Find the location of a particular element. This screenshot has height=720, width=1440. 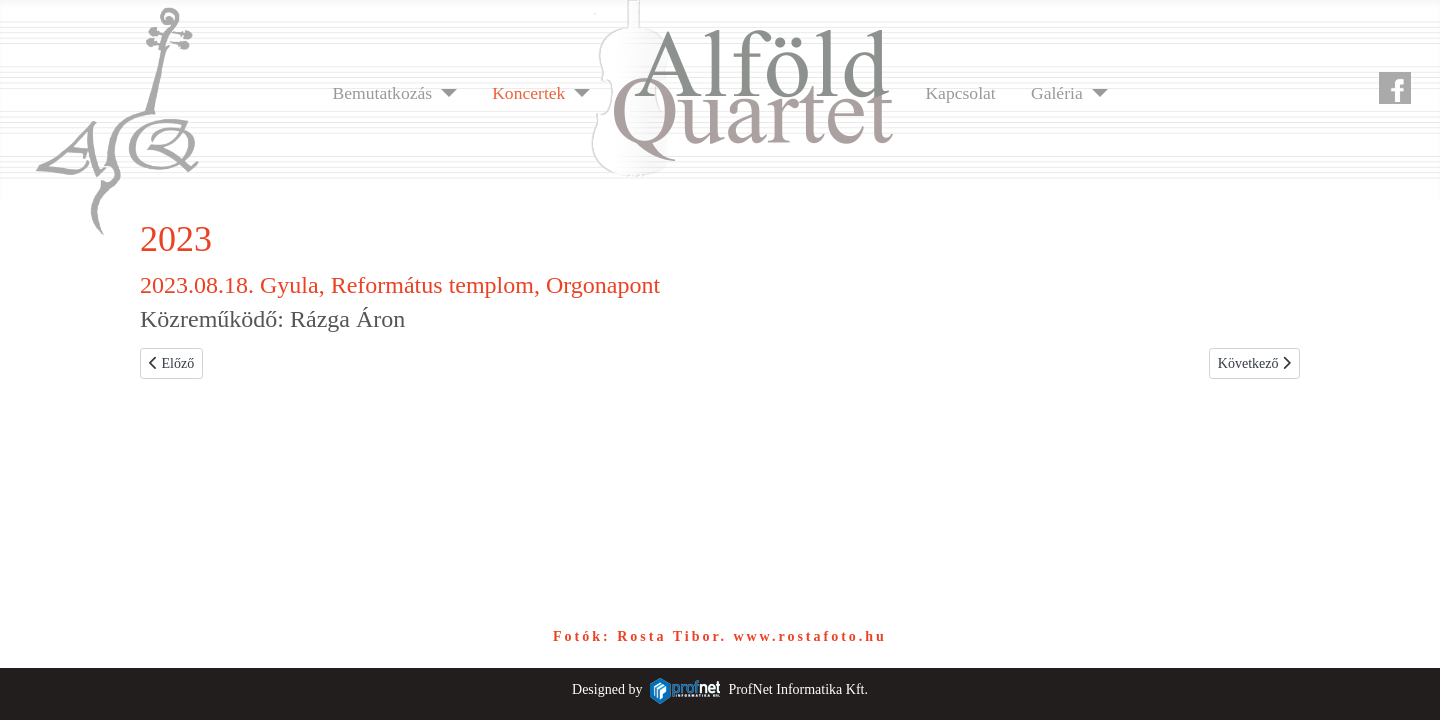

[Bemutatkozás] is located at coordinates (444, 93).